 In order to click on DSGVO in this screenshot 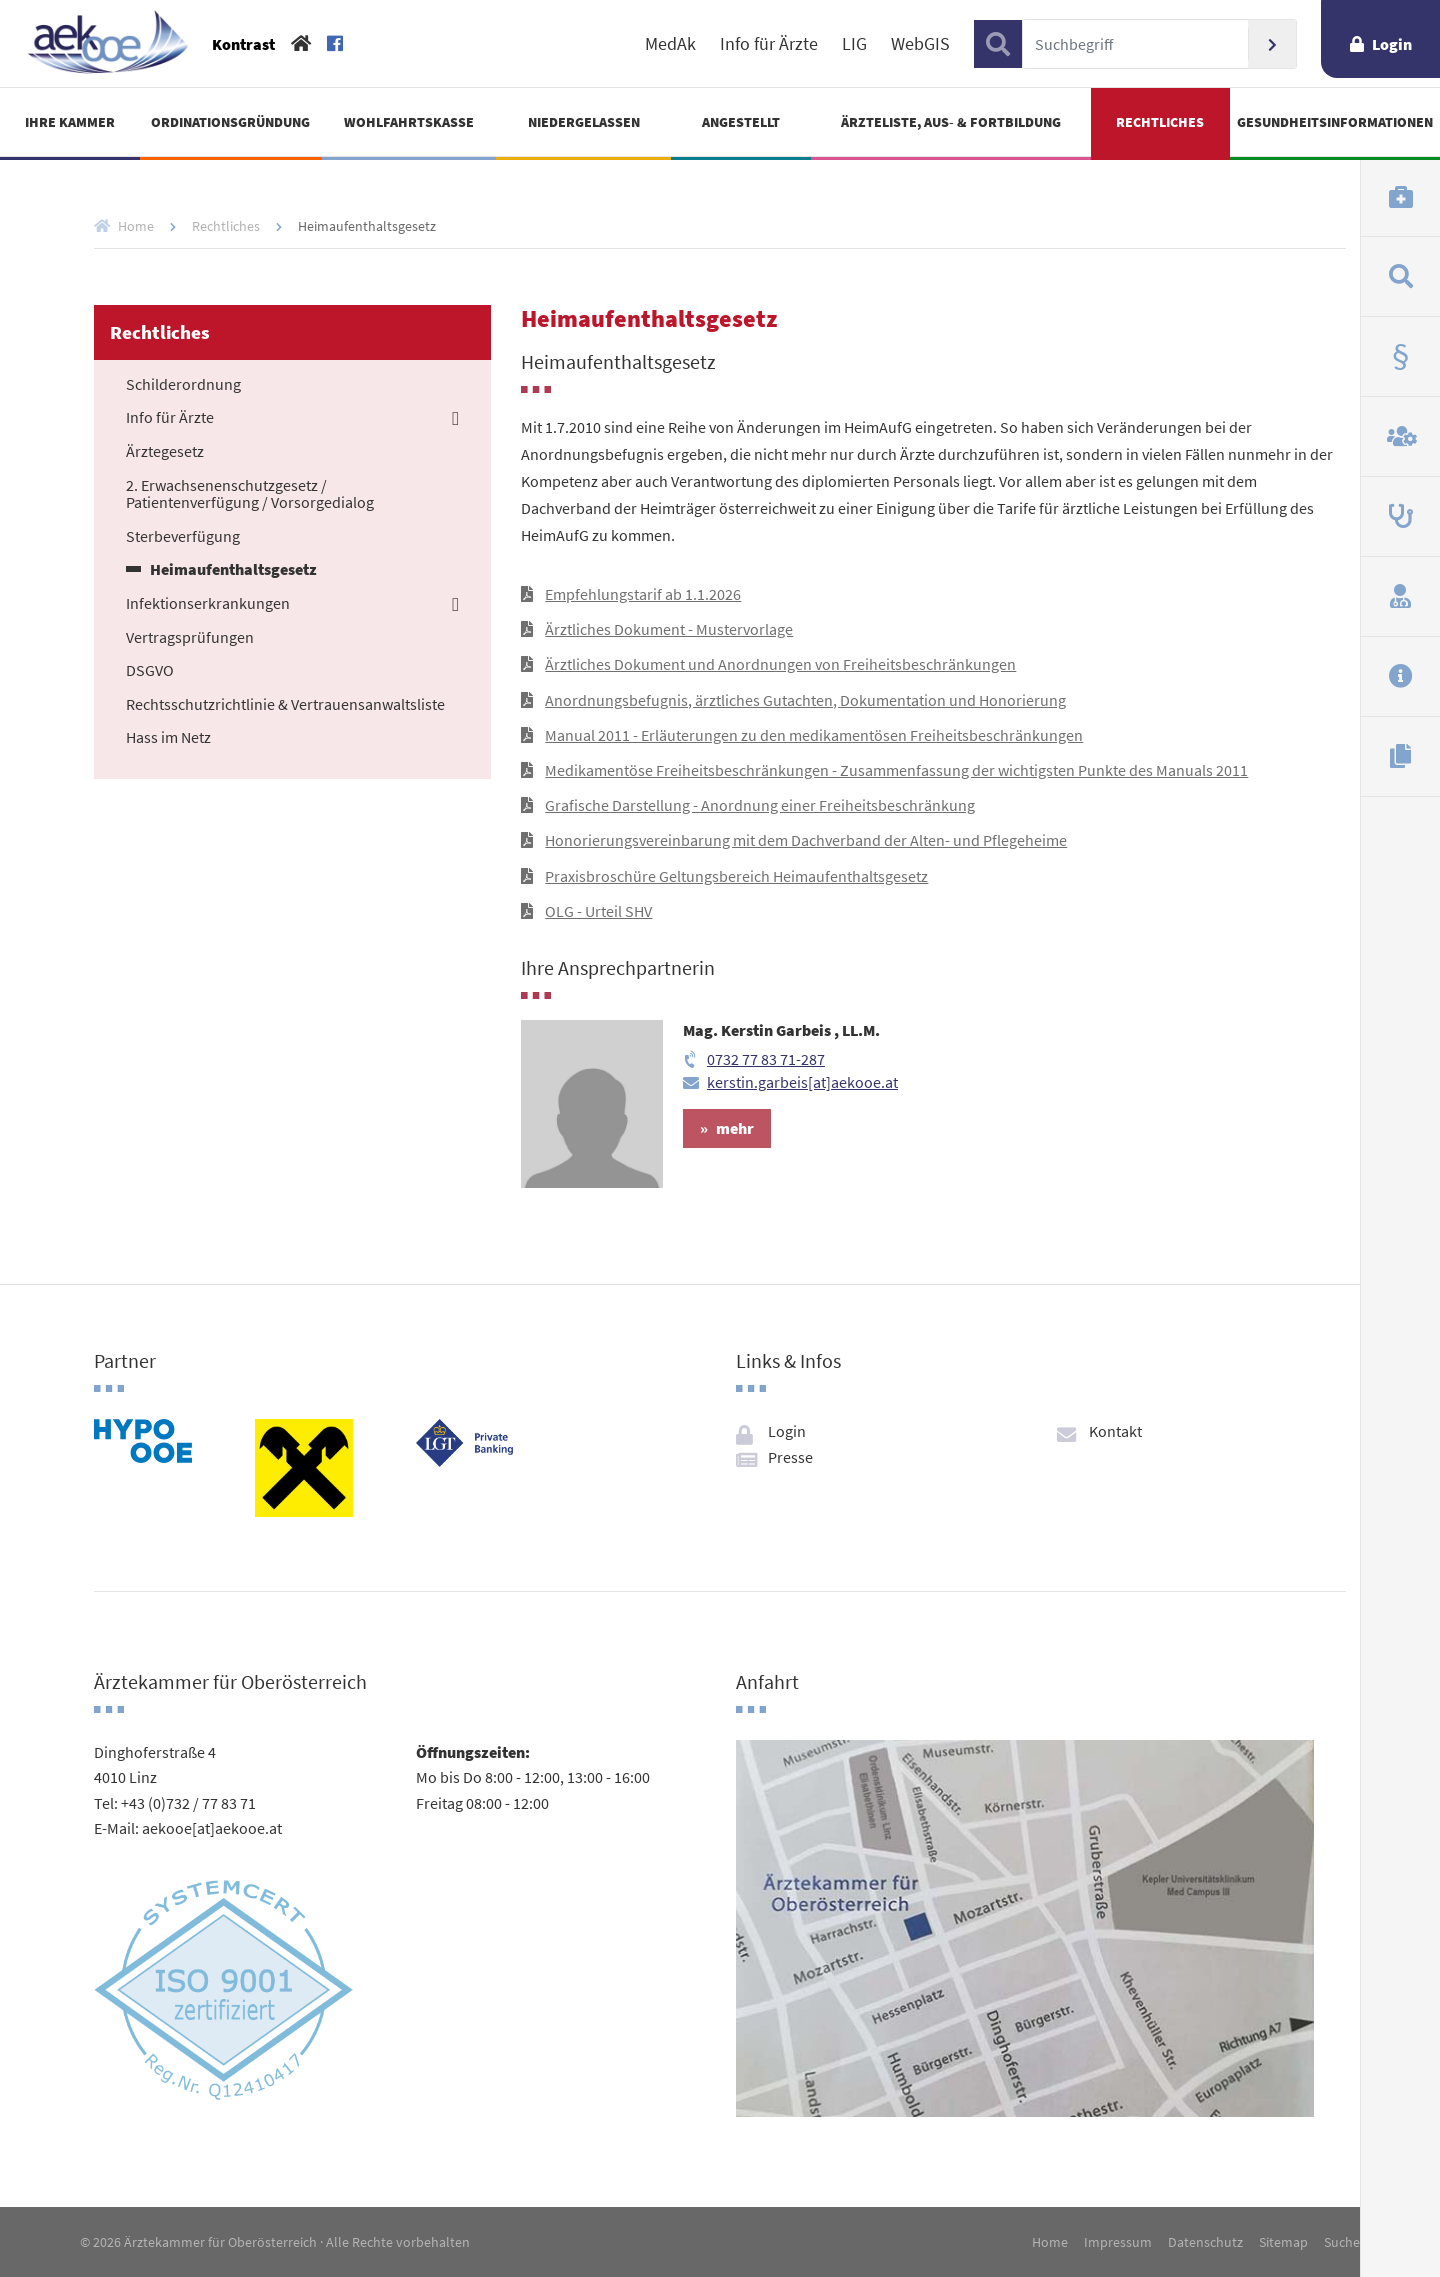, I will do `click(150, 671)`.